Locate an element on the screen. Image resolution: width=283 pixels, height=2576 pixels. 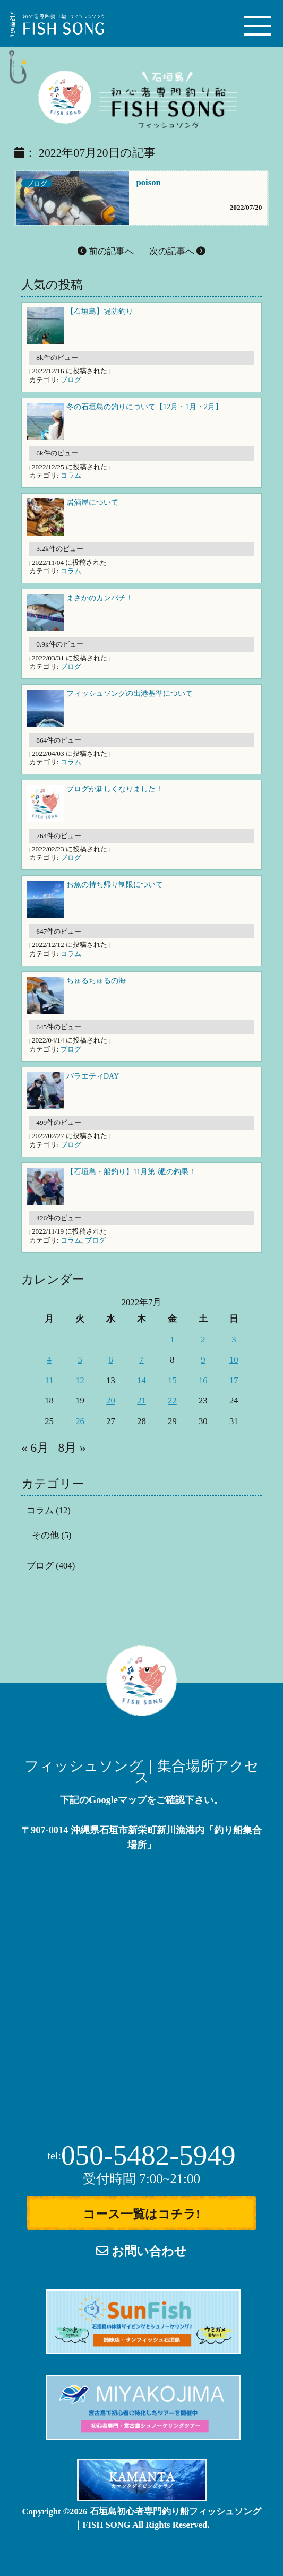
居酒屋について is located at coordinates (92, 502).